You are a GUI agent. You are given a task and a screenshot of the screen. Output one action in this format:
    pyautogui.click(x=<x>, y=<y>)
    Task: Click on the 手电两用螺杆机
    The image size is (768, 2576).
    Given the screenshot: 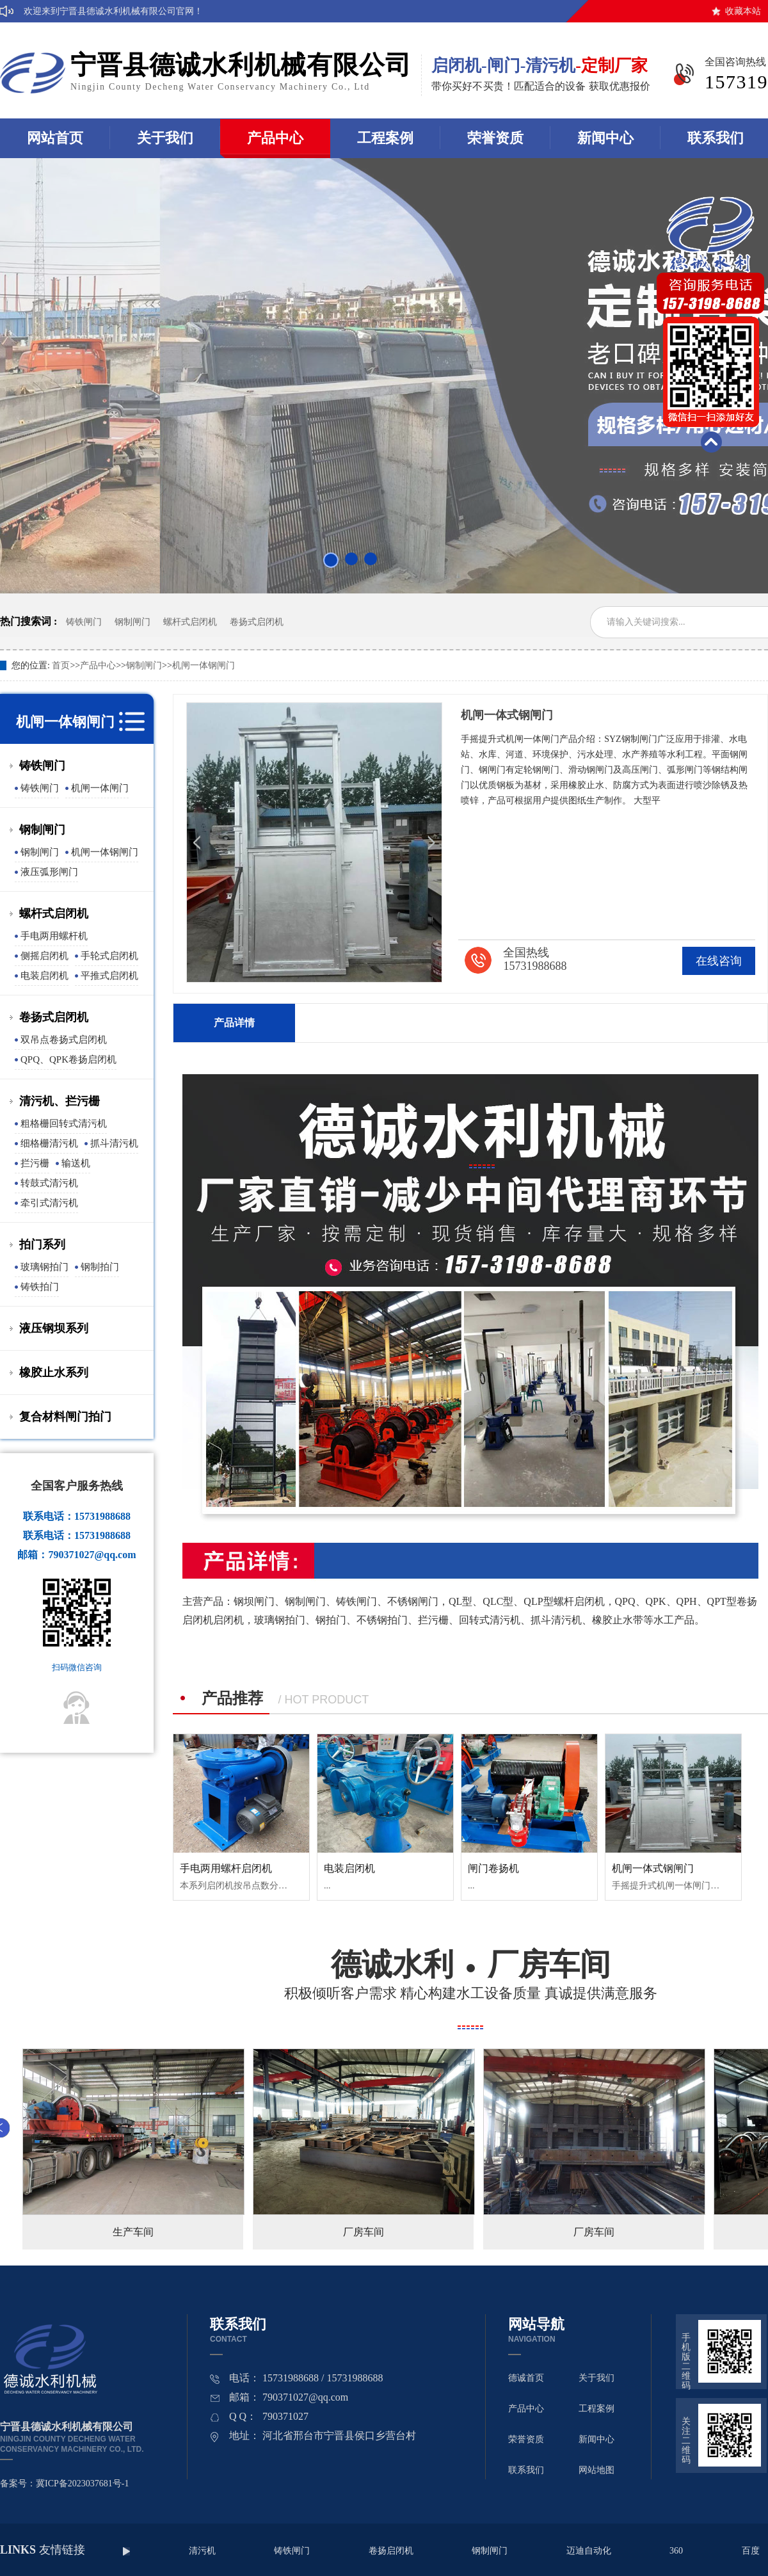 What is the action you would take?
    pyautogui.click(x=54, y=936)
    